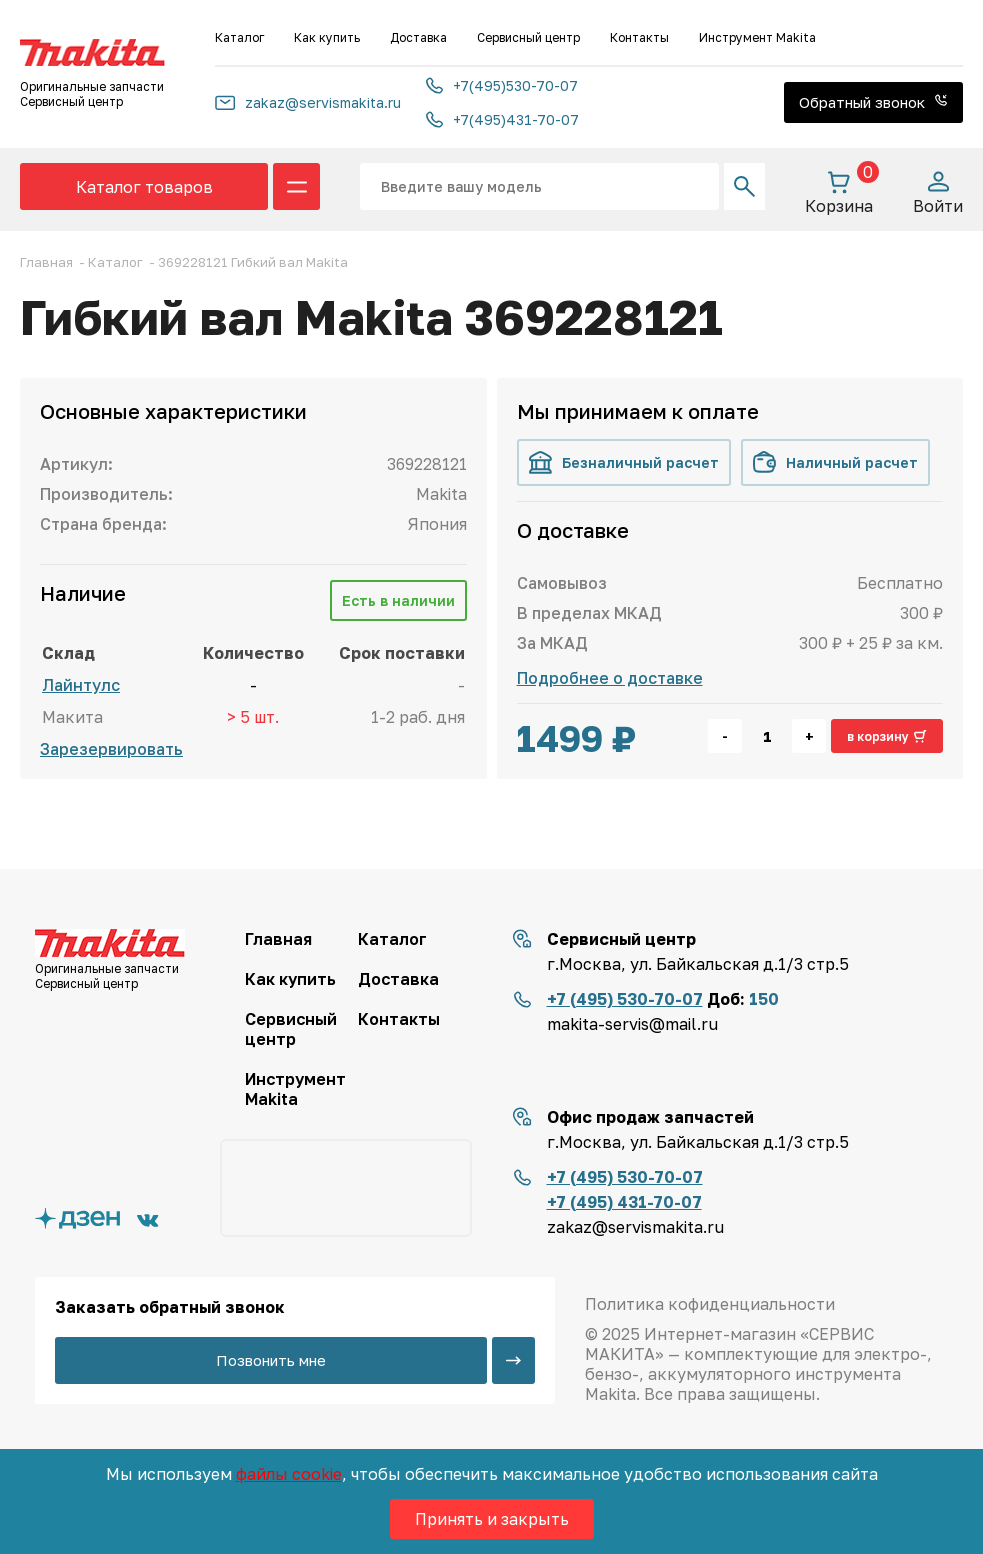  I want to click on +7 (495) 530-70-07, so click(625, 999).